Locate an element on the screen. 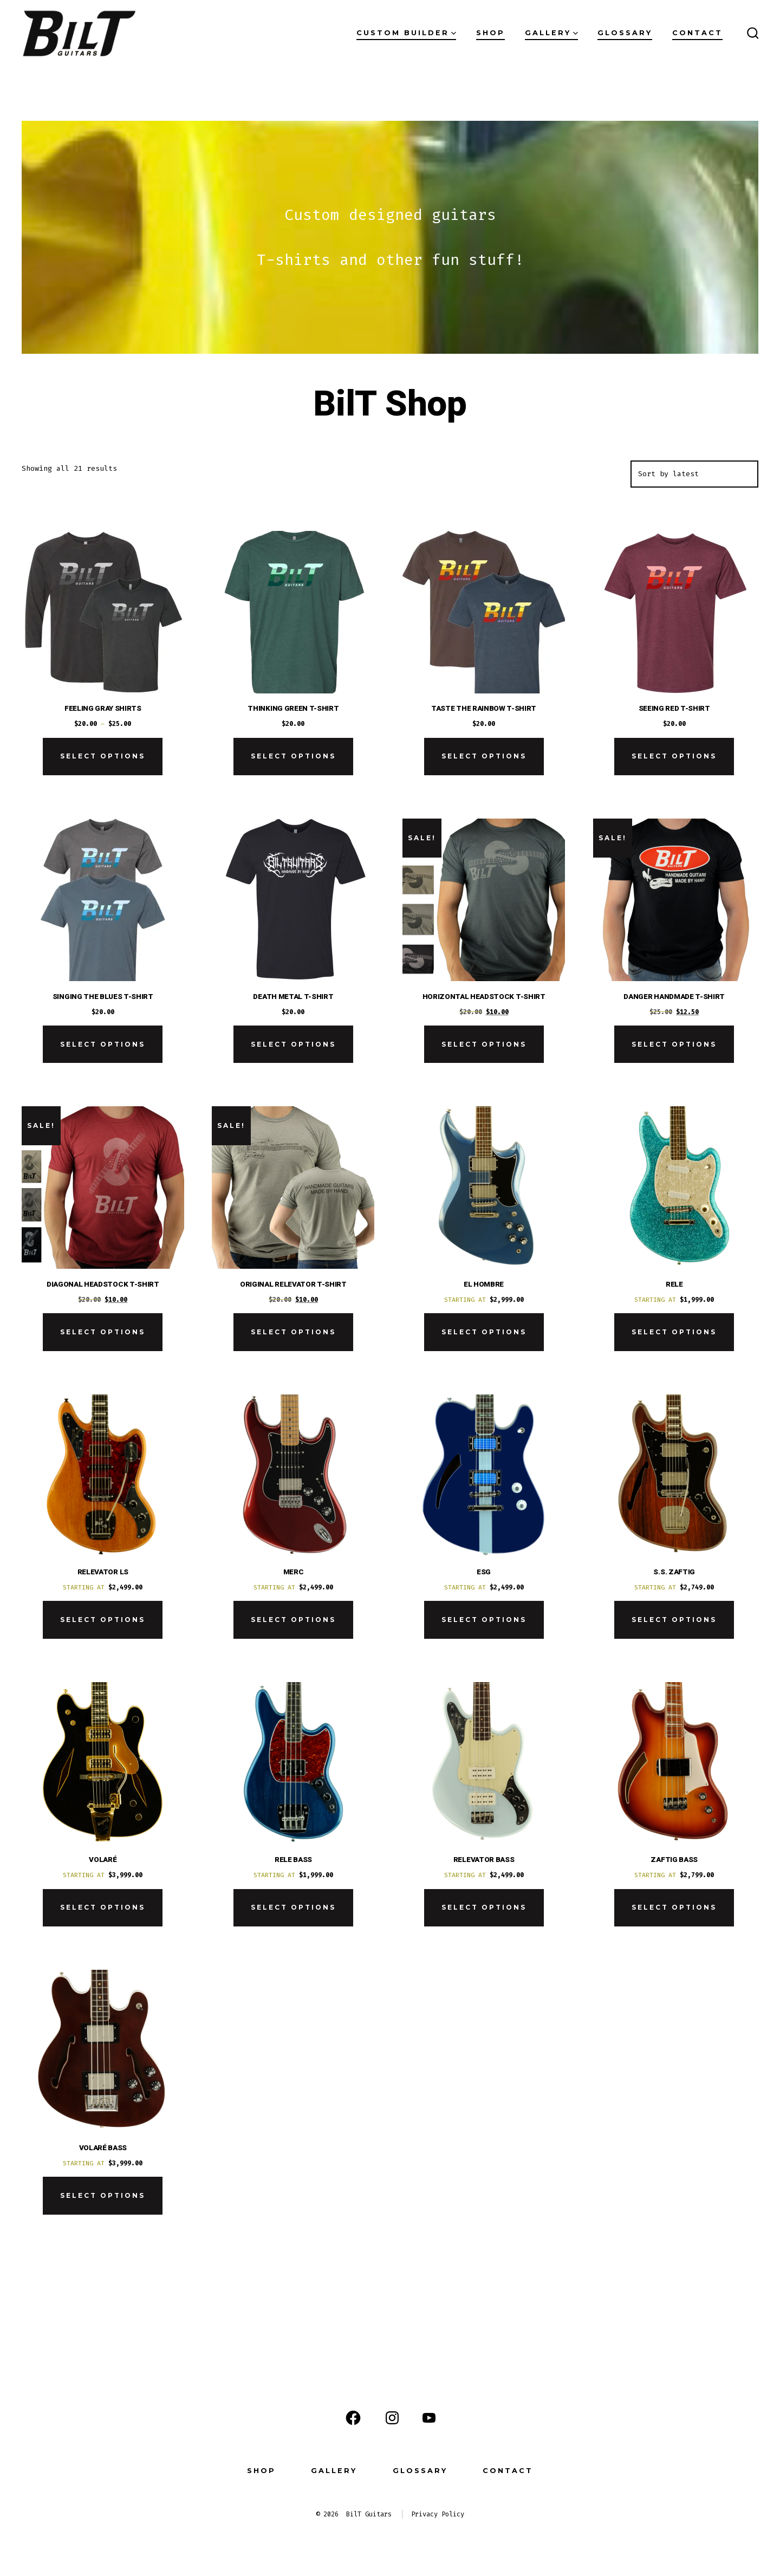 This screenshot has width=780, height=2576. Select options [Select options for “Seeing Red T-Shirt”] is located at coordinates (674, 756).